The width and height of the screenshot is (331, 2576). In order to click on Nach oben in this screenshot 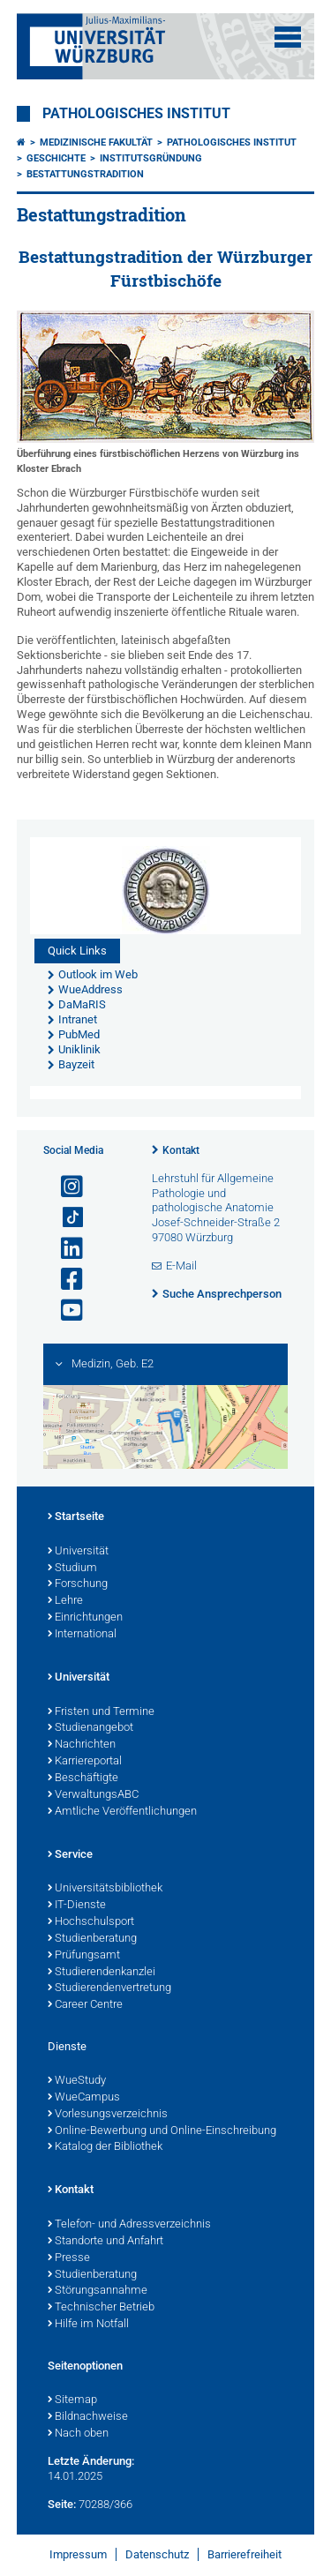, I will do `click(78, 2434)`.